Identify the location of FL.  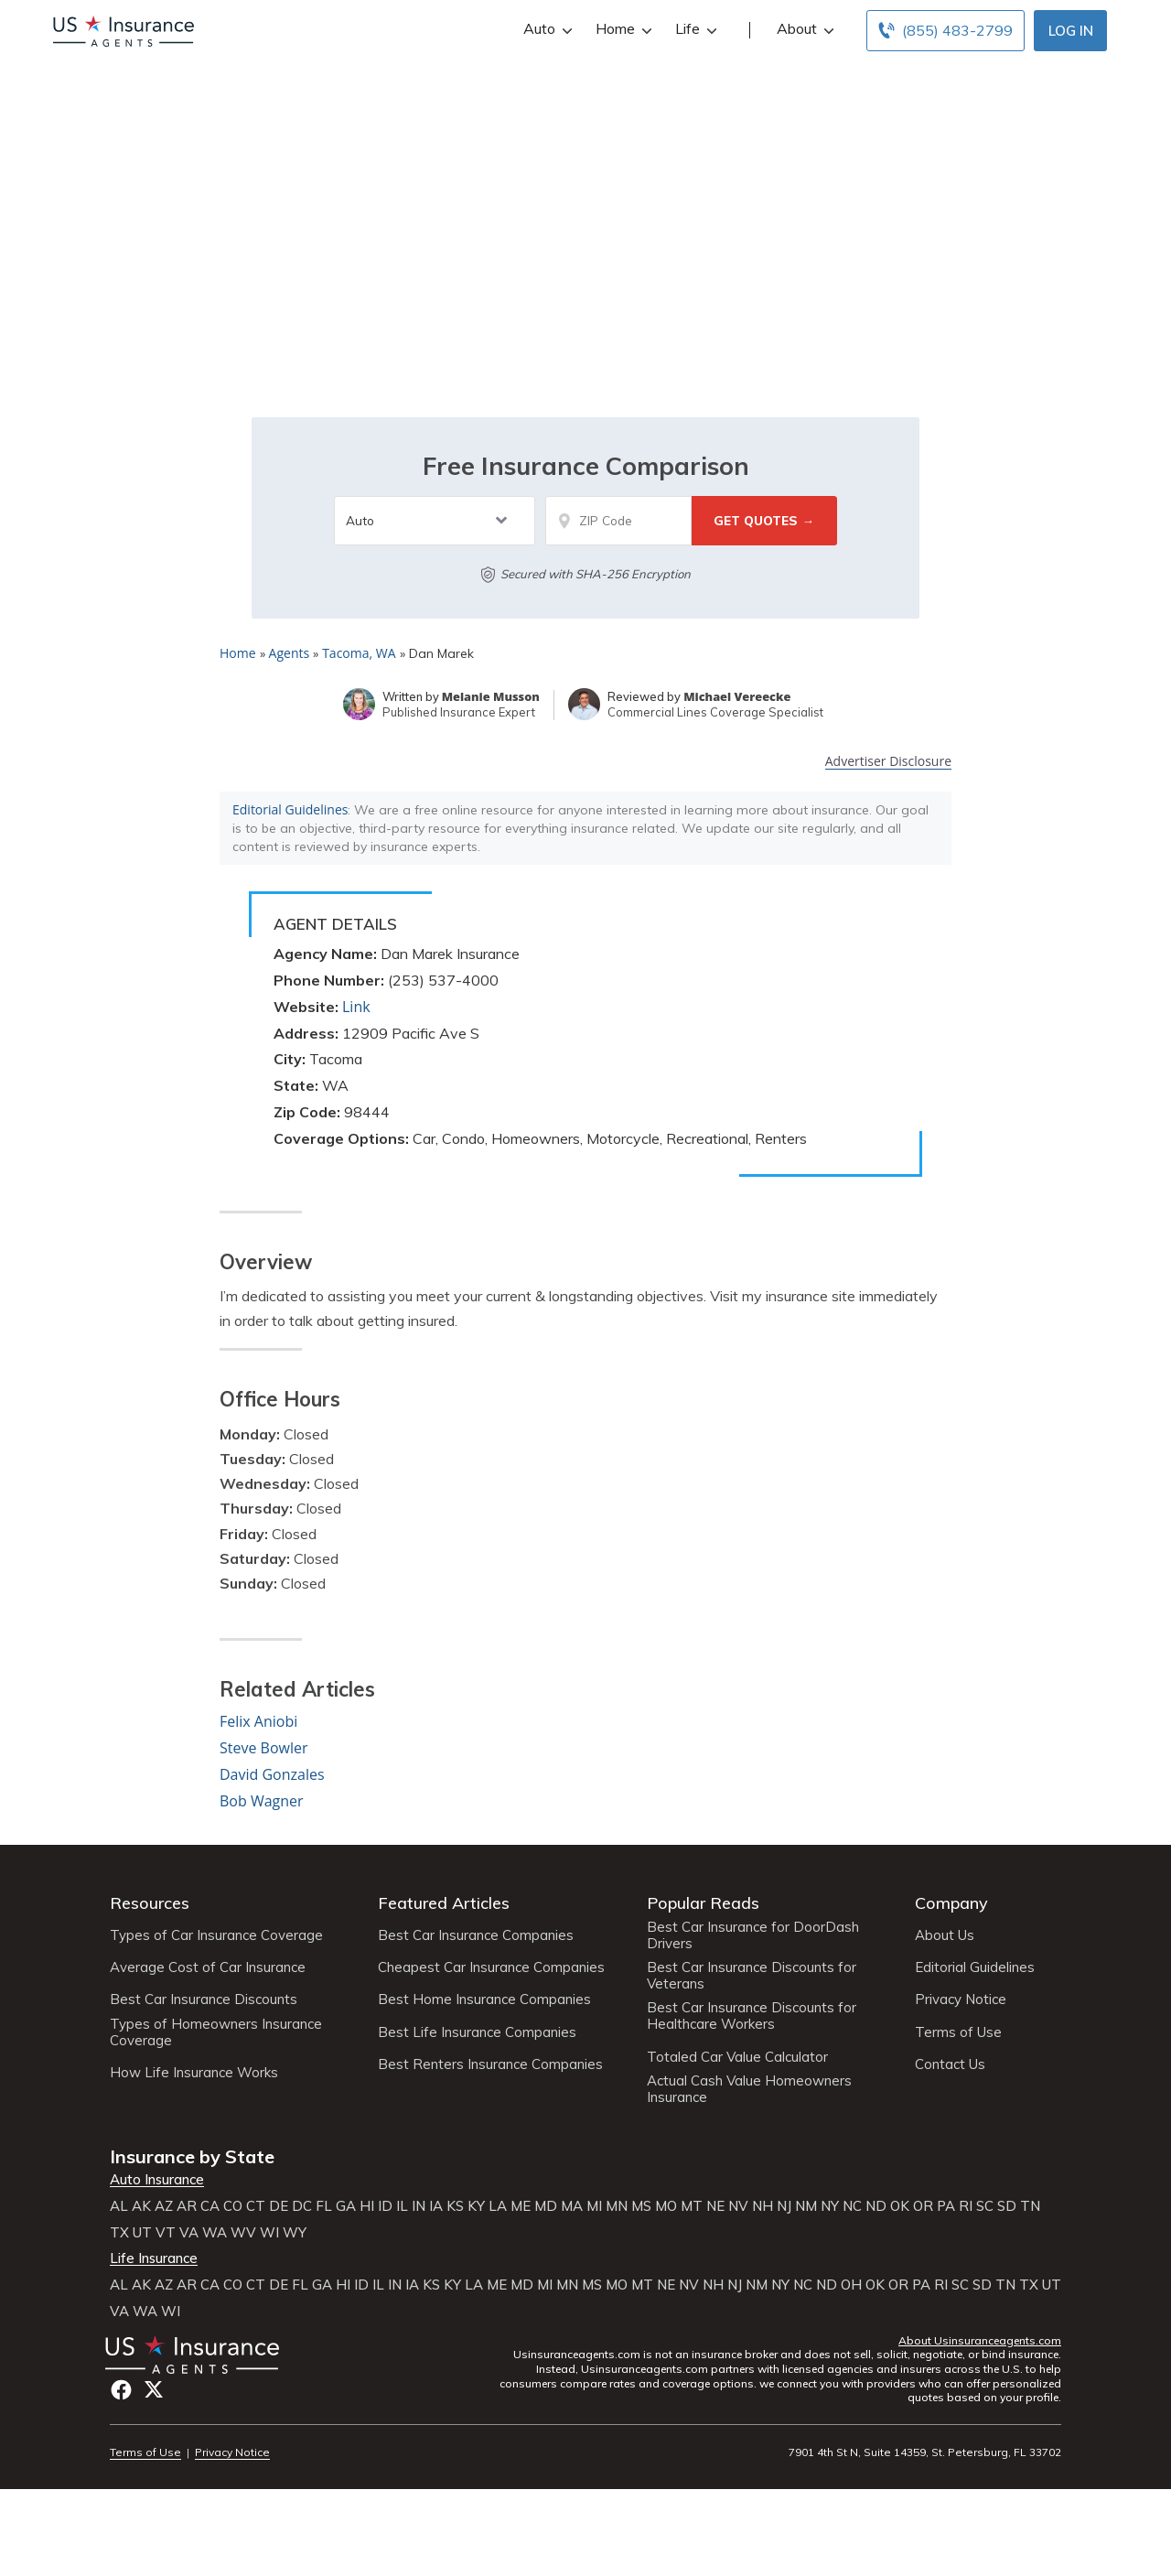
(324, 2206).